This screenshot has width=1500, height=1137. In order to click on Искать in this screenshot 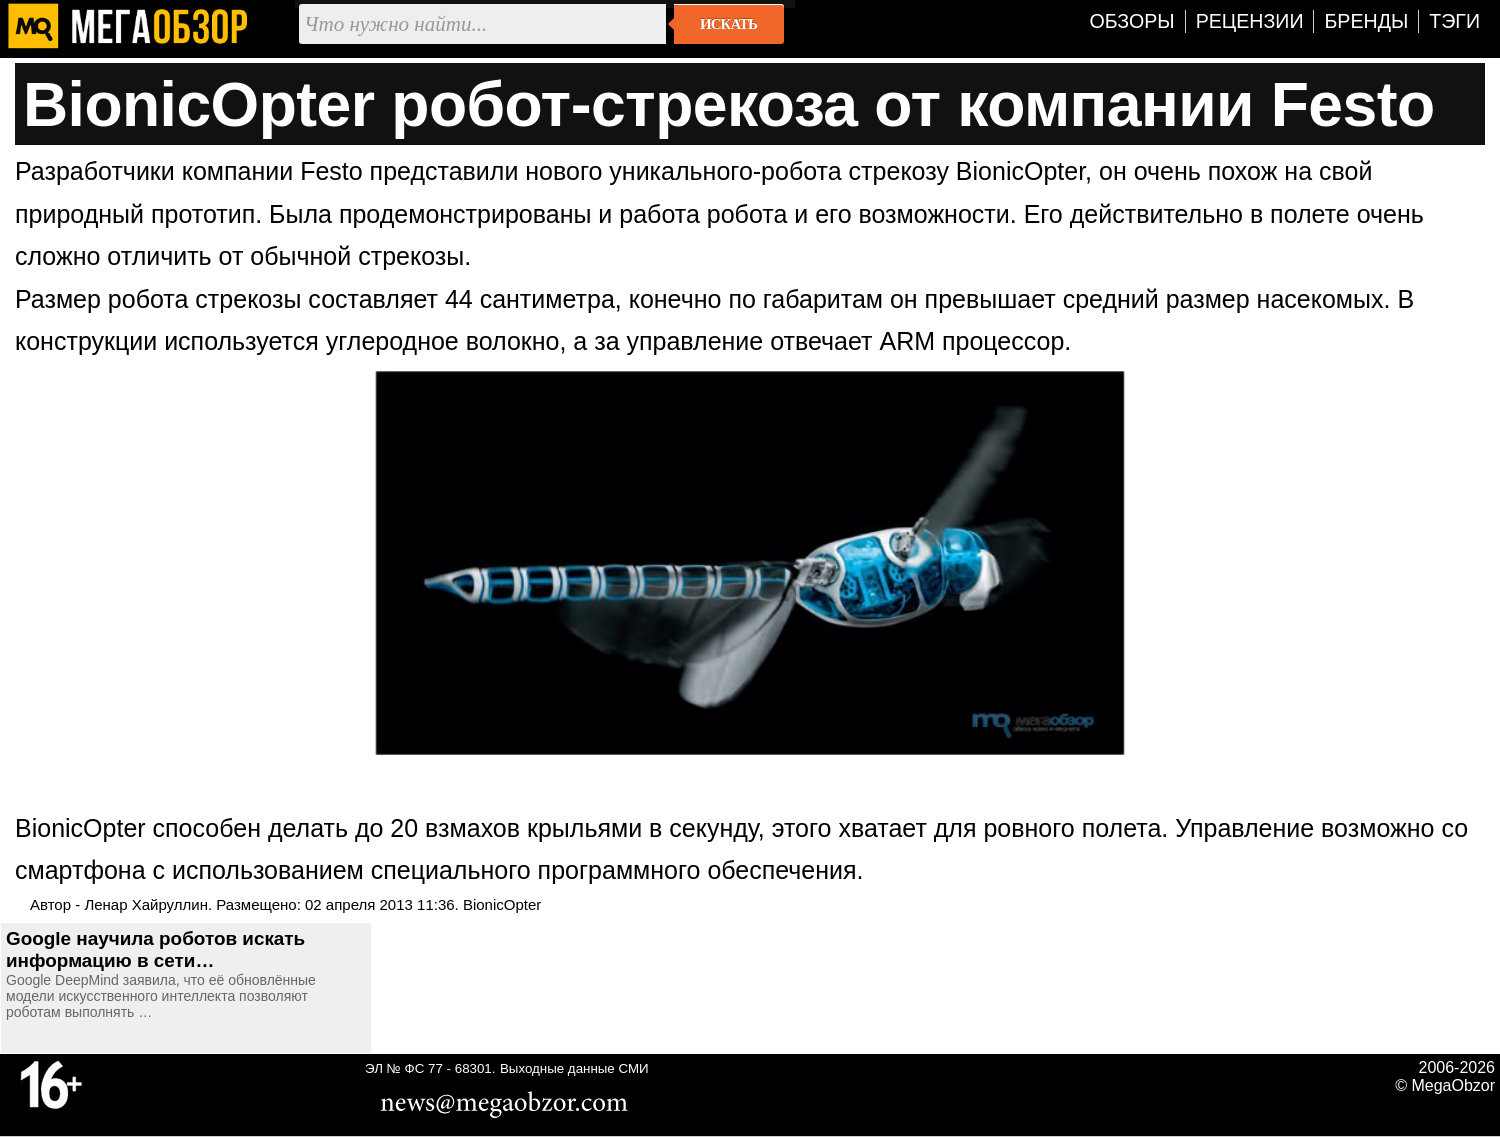, I will do `click(728, 24)`.